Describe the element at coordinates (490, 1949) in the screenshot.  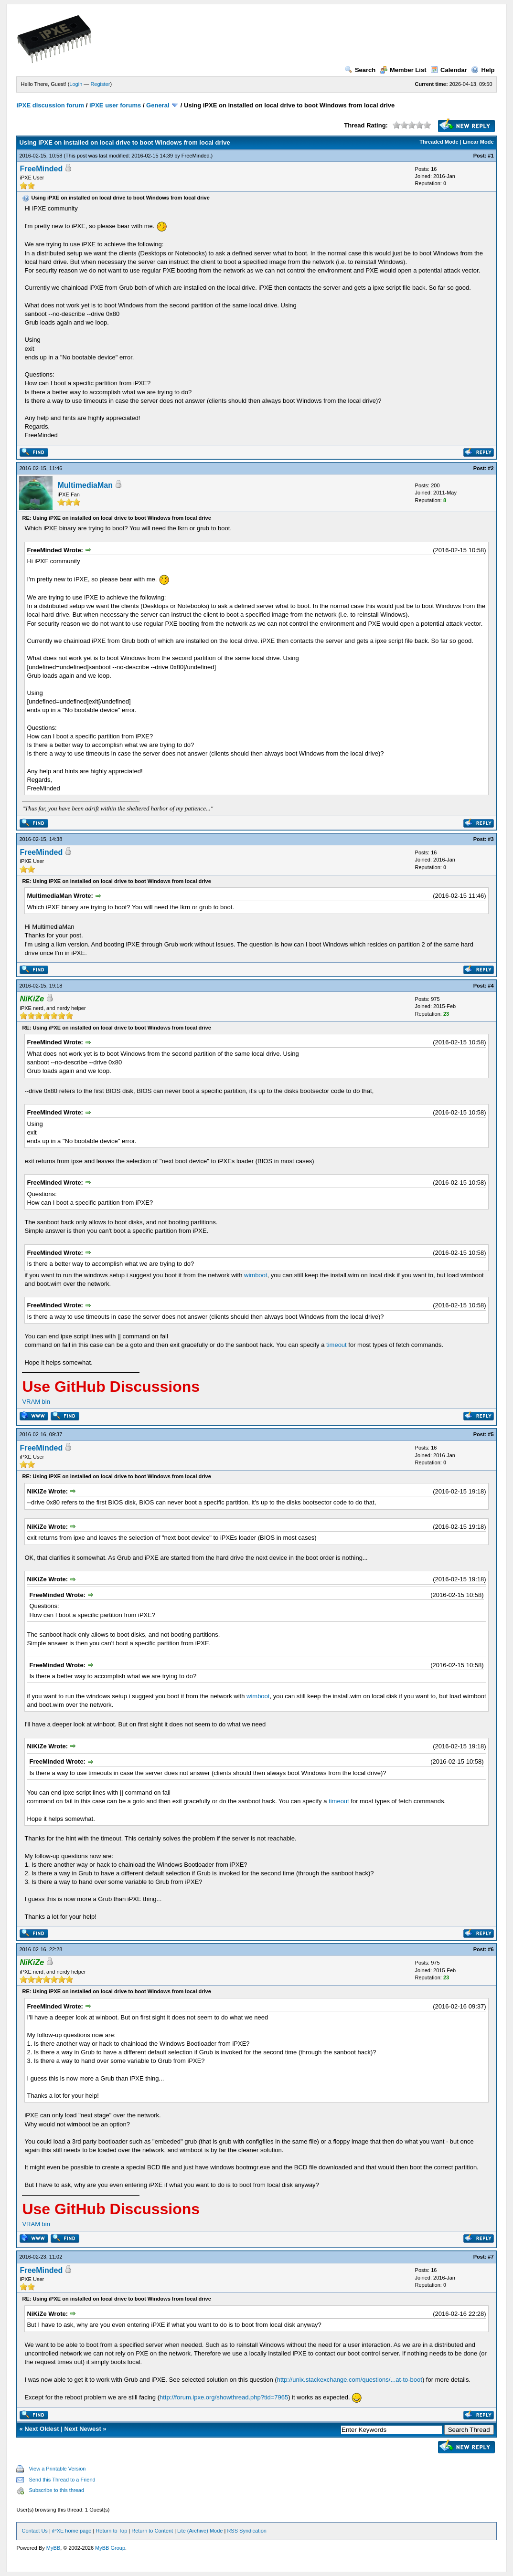
I see `#6` at that location.